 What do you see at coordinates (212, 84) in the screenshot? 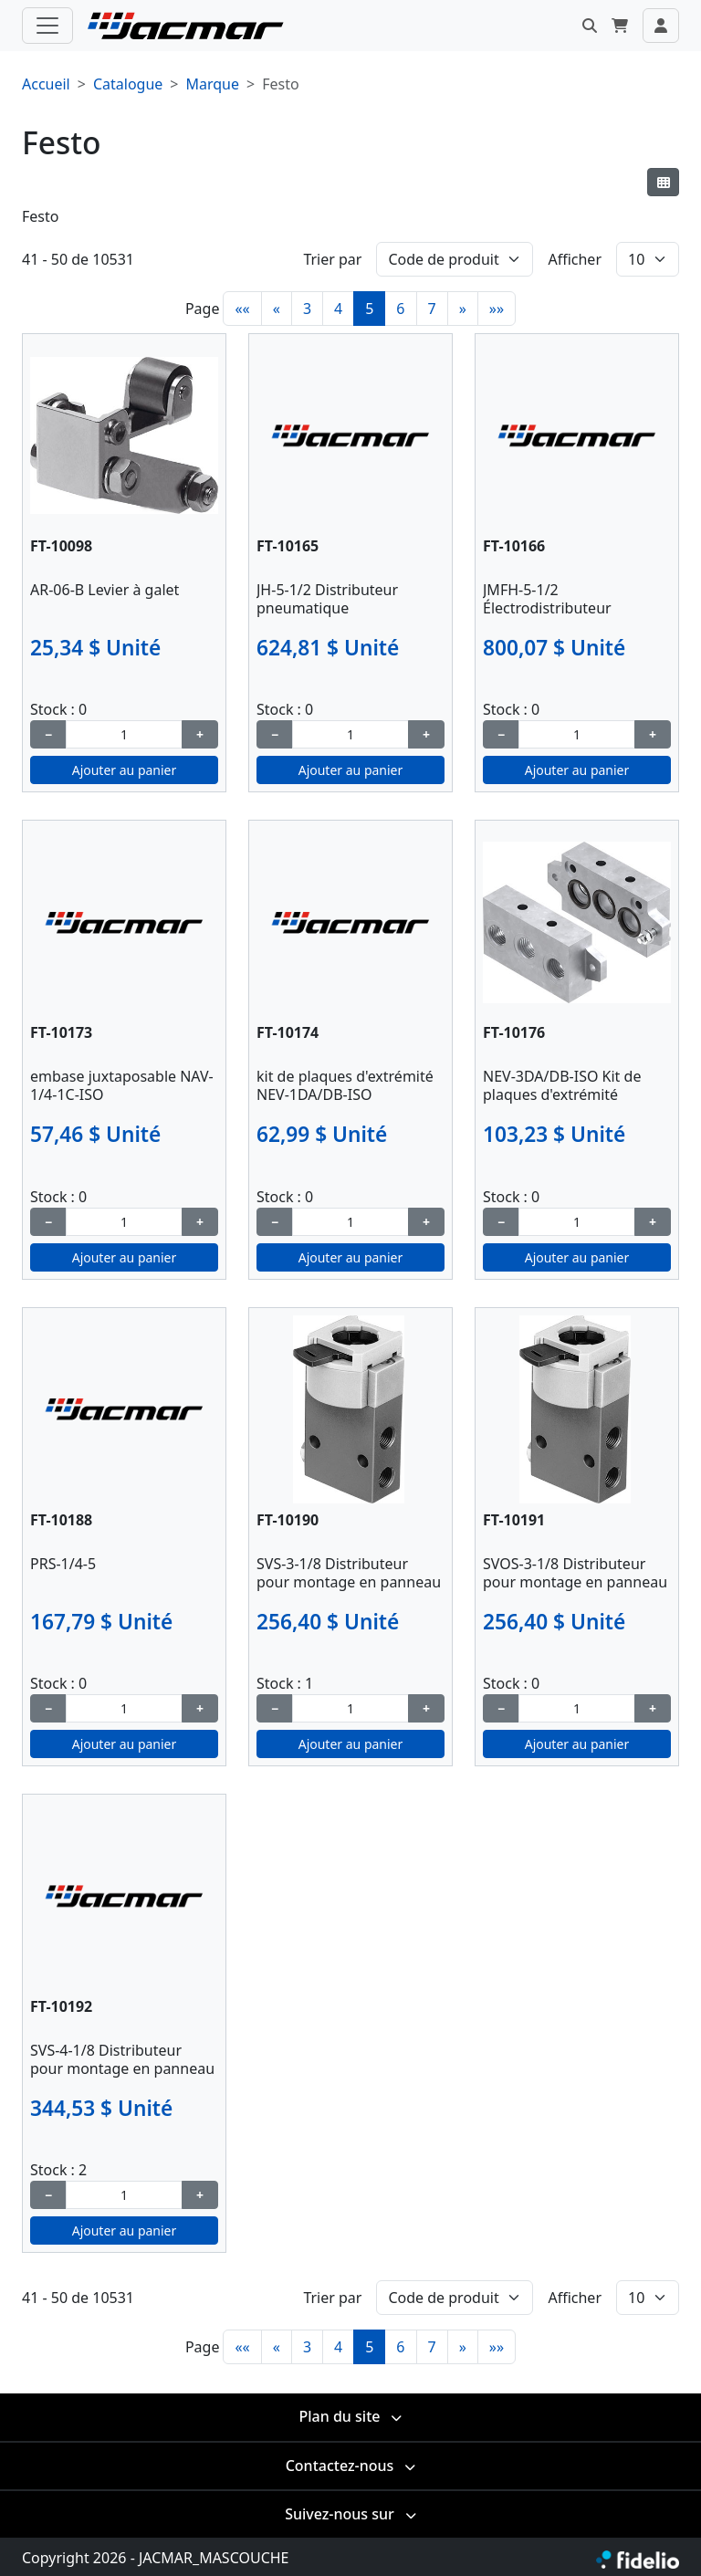
I see `Marque` at bounding box center [212, 84].